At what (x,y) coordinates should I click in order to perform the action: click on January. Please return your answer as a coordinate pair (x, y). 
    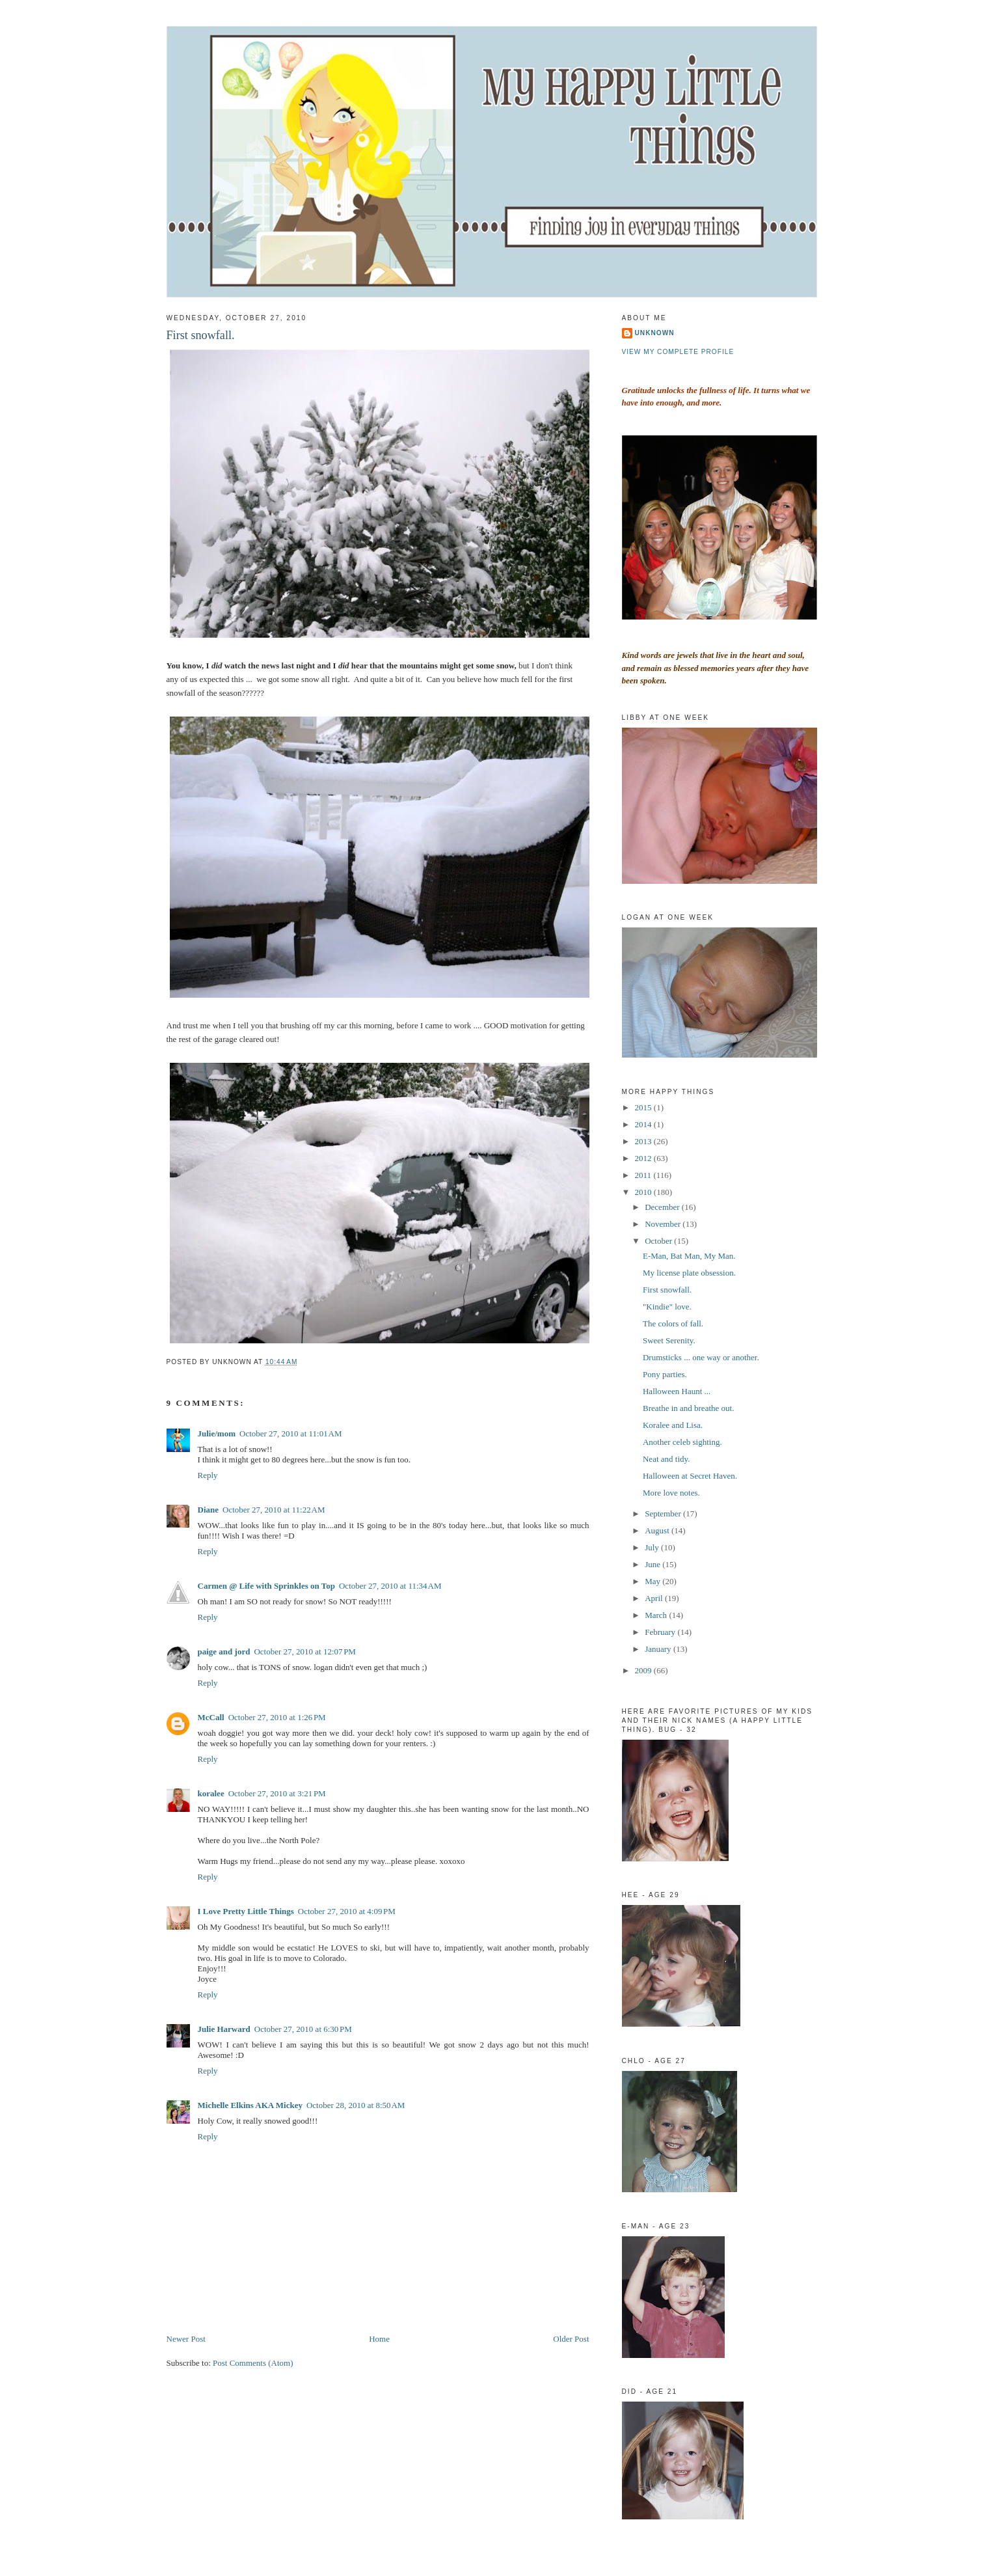
    Looking at the image, I should click on (659, 1649).